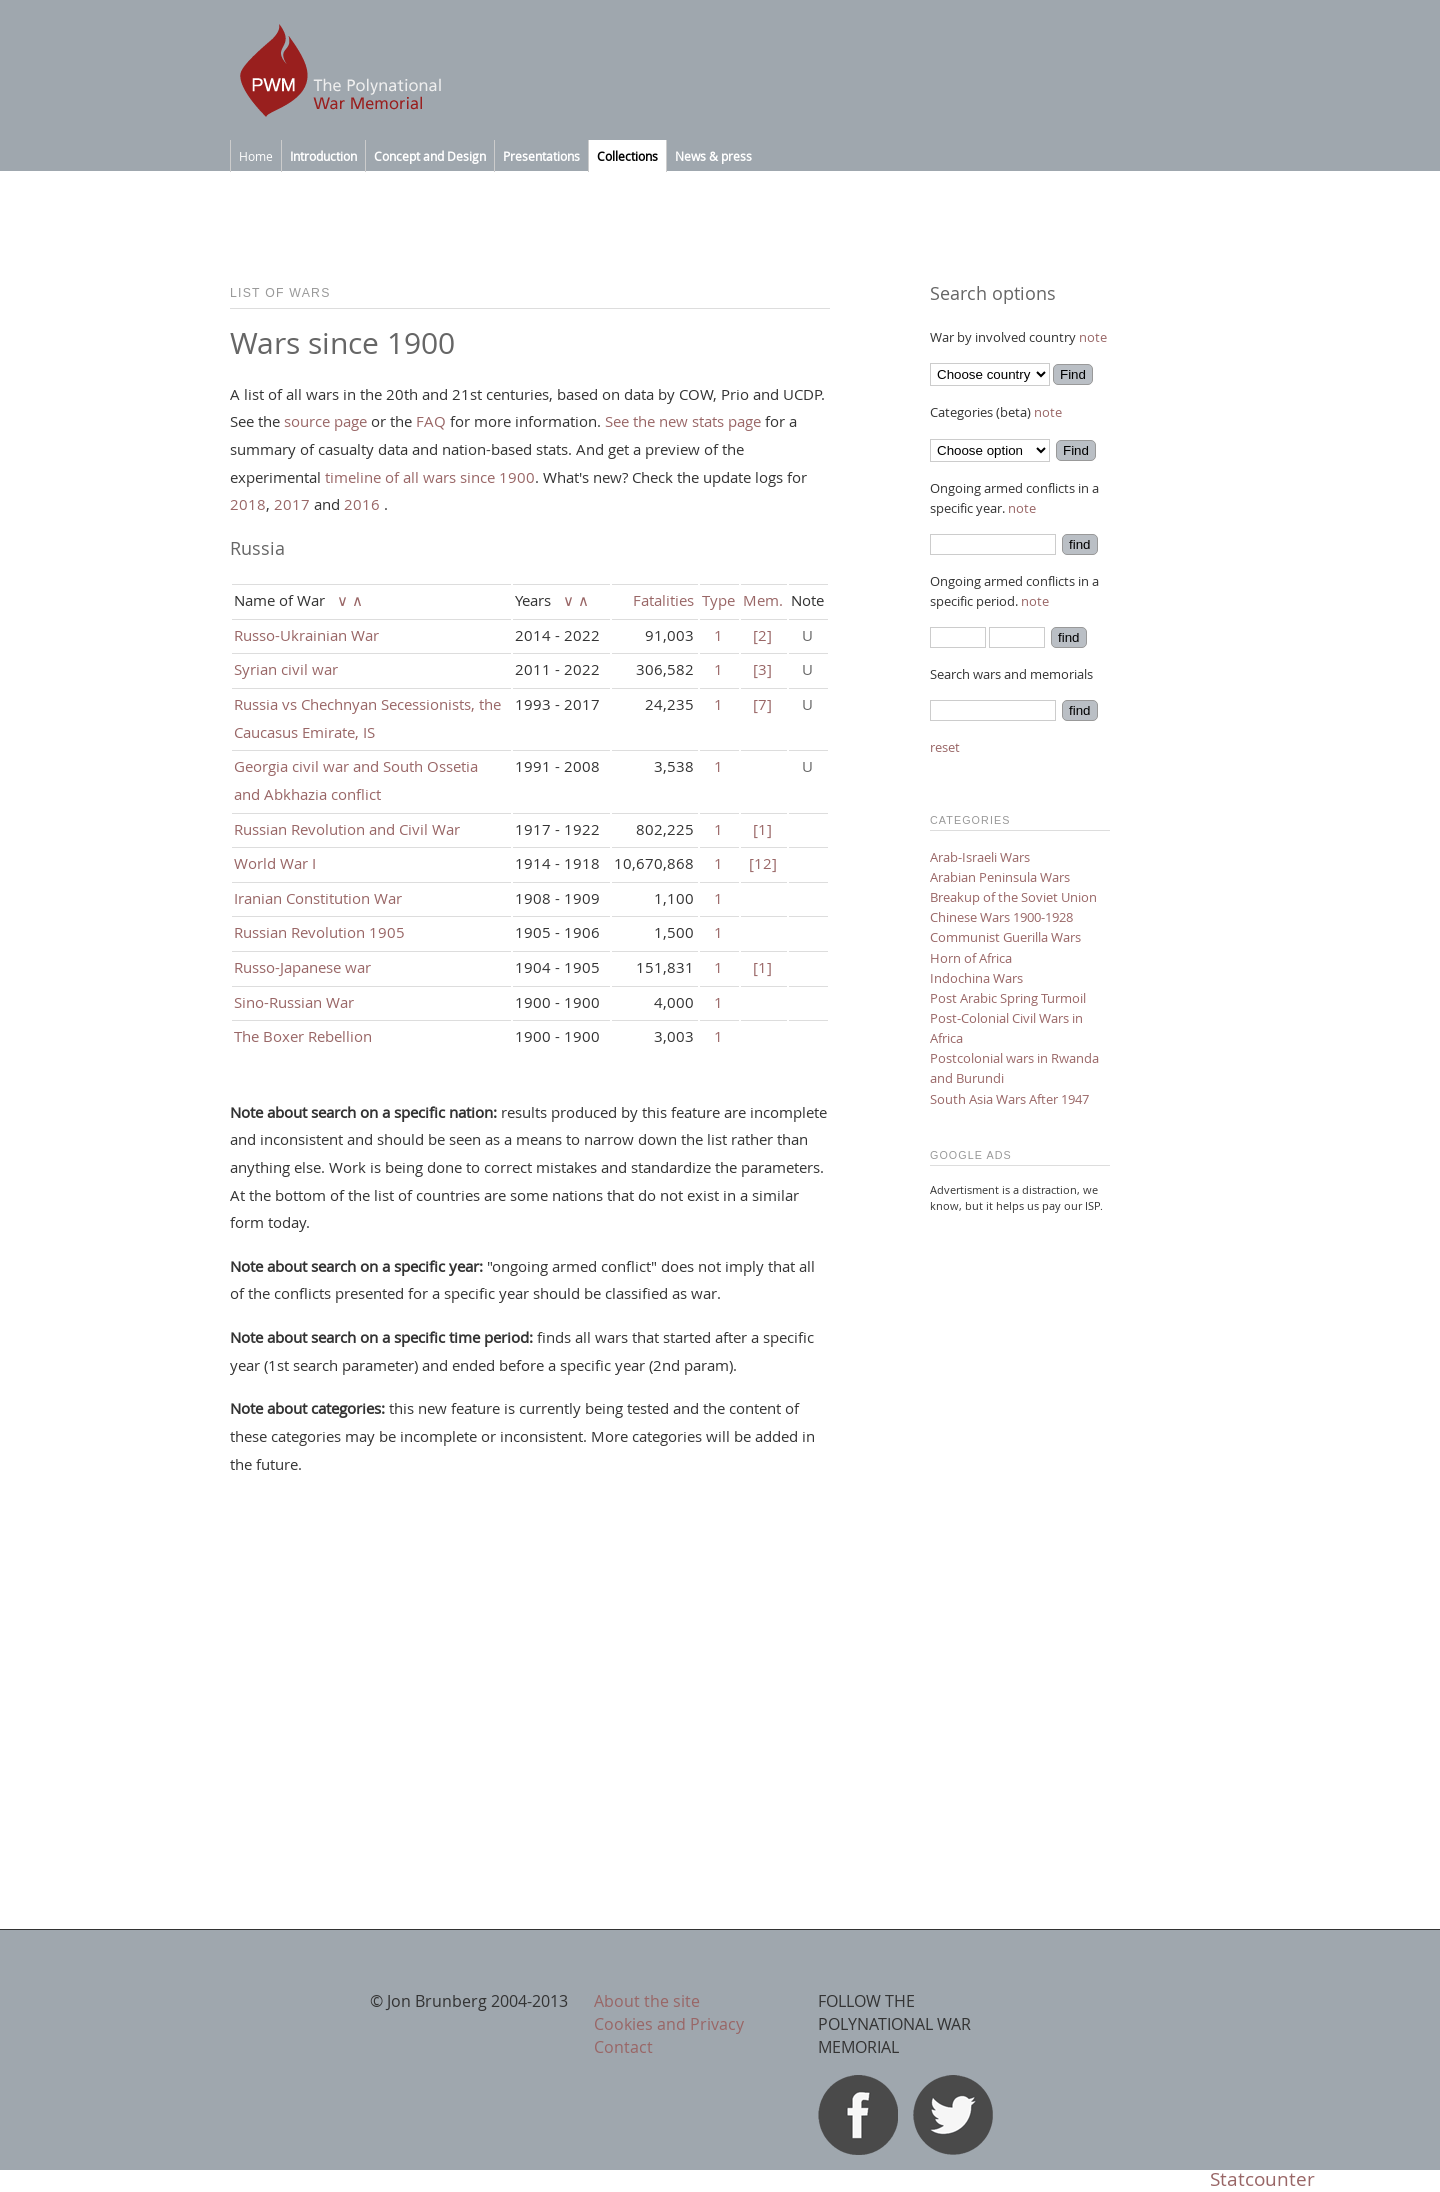 Image resolution: width=1440 pixels, height=2192 pixels. I want to click on [Advertisement], so click(1020, 1530).